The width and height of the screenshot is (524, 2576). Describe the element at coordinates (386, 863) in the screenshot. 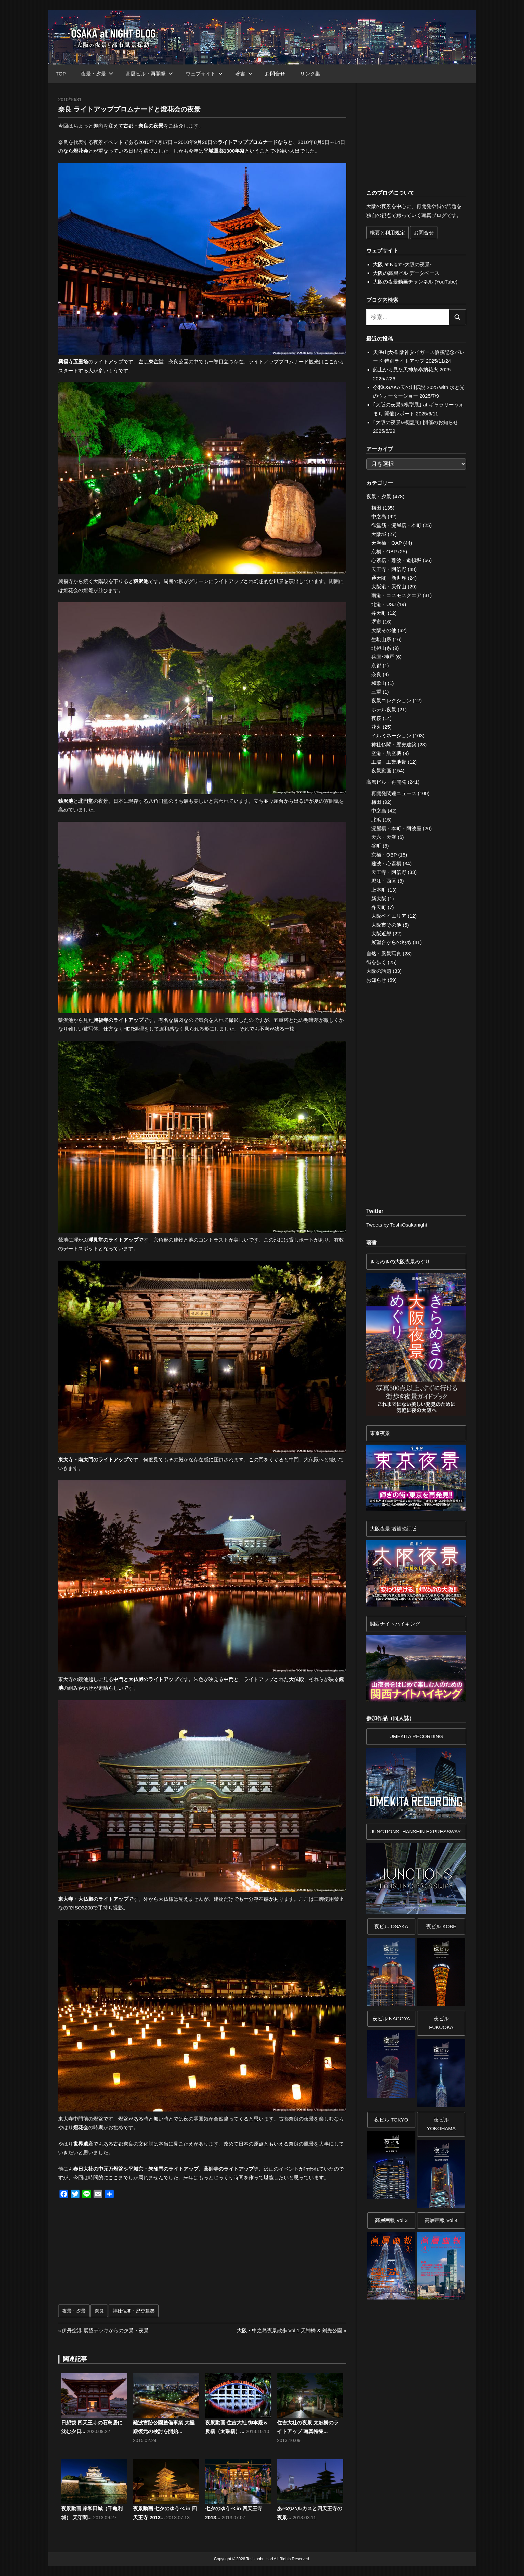

I see `難波・心斎橋` at that location.